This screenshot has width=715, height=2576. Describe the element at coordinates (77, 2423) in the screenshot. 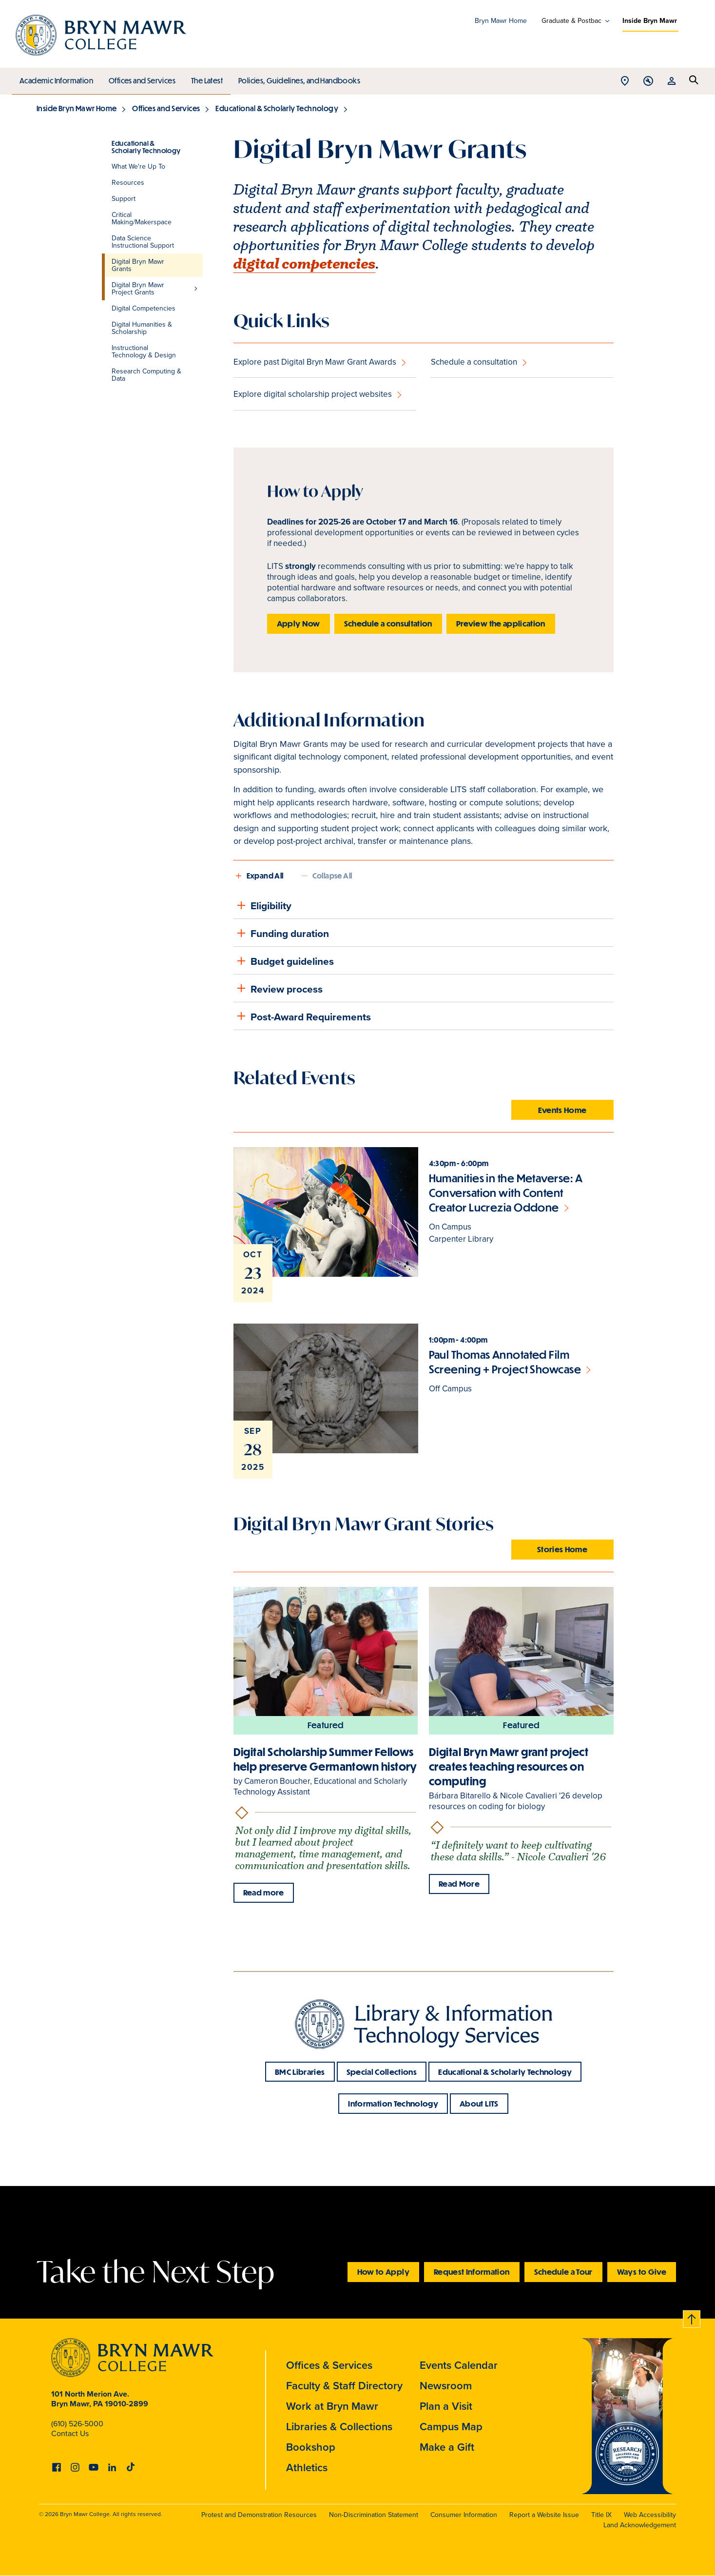

I see `(610) 526-5000` at that location.